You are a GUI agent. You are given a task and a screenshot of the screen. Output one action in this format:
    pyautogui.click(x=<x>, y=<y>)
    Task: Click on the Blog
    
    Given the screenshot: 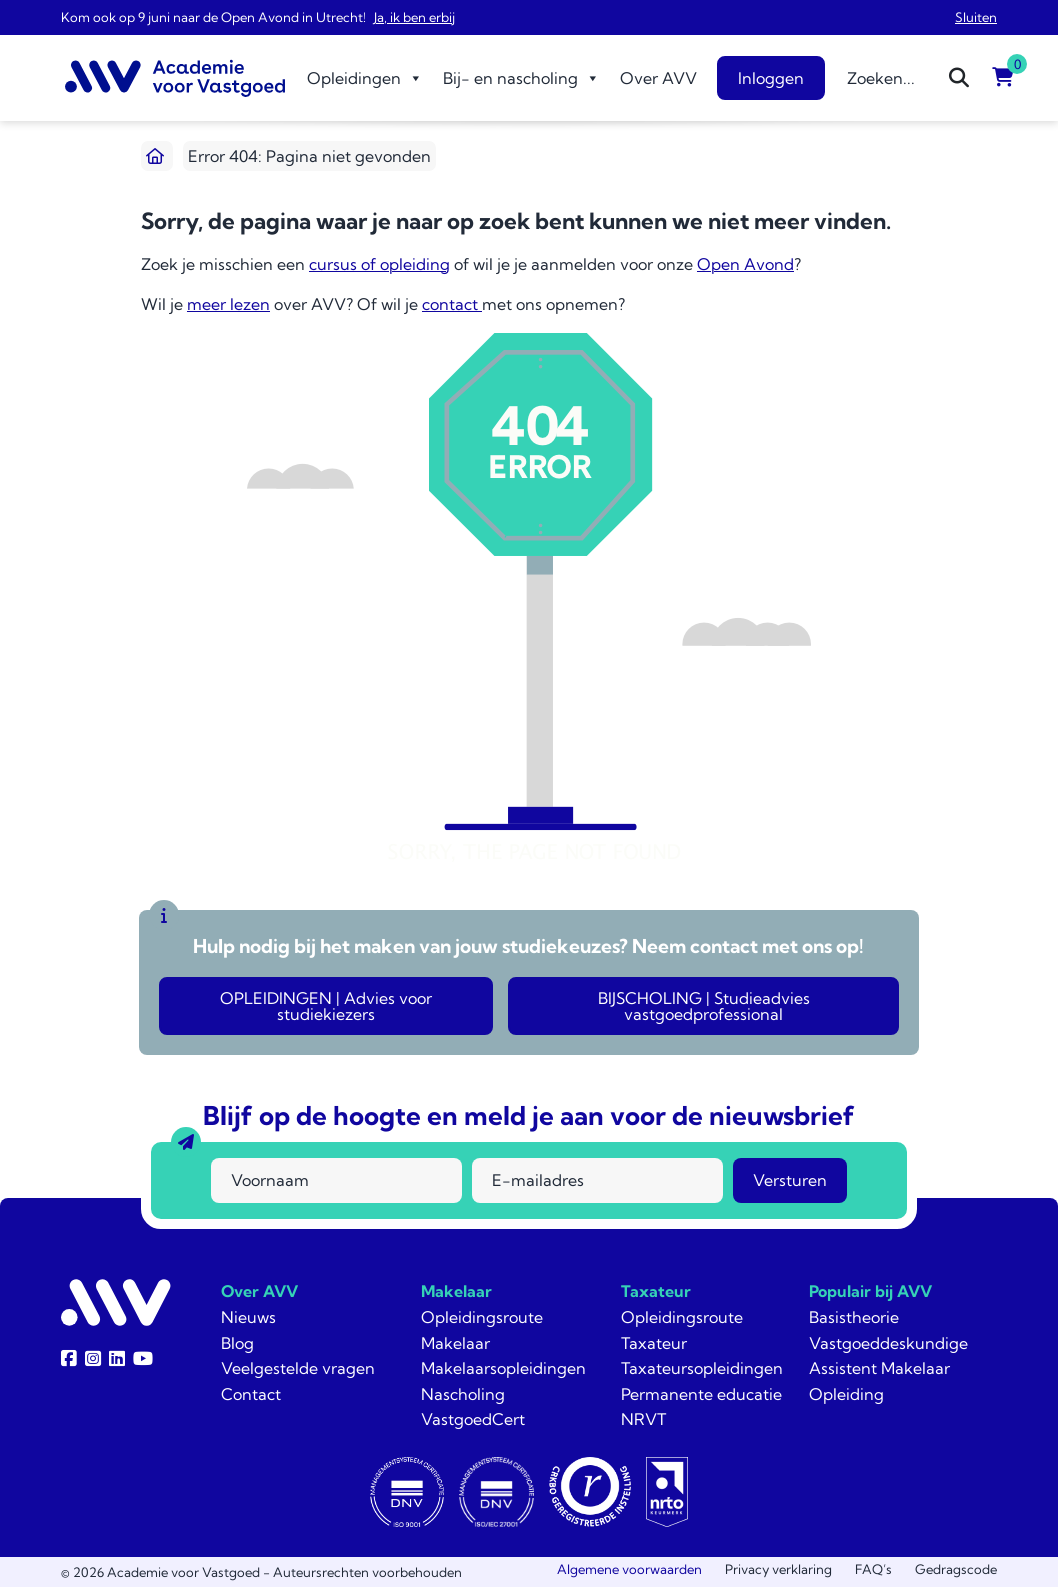 What is the action you would take?
    pyautogui.click(x=237, y=1343)
    